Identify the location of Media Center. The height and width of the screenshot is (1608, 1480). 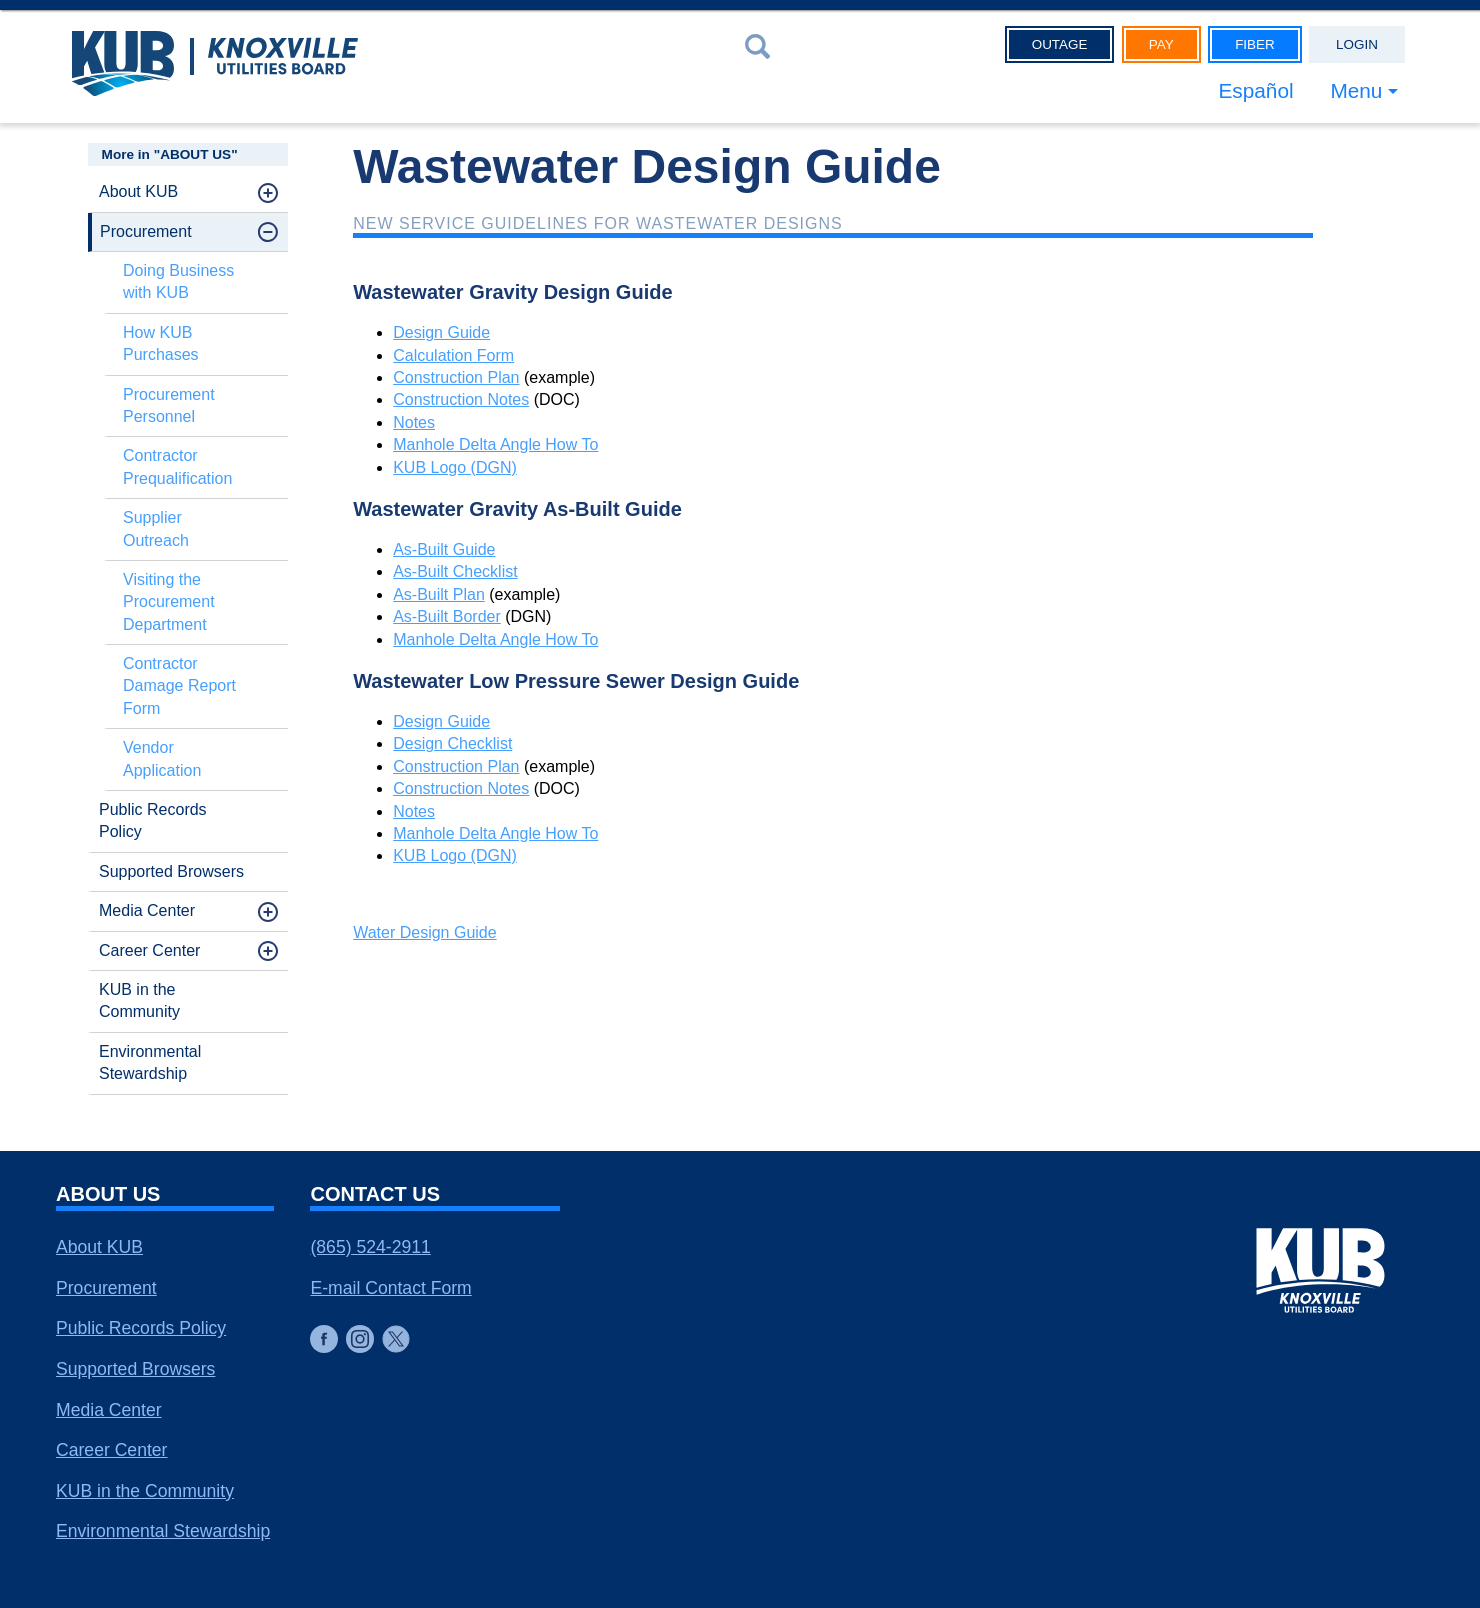
(147, 910).